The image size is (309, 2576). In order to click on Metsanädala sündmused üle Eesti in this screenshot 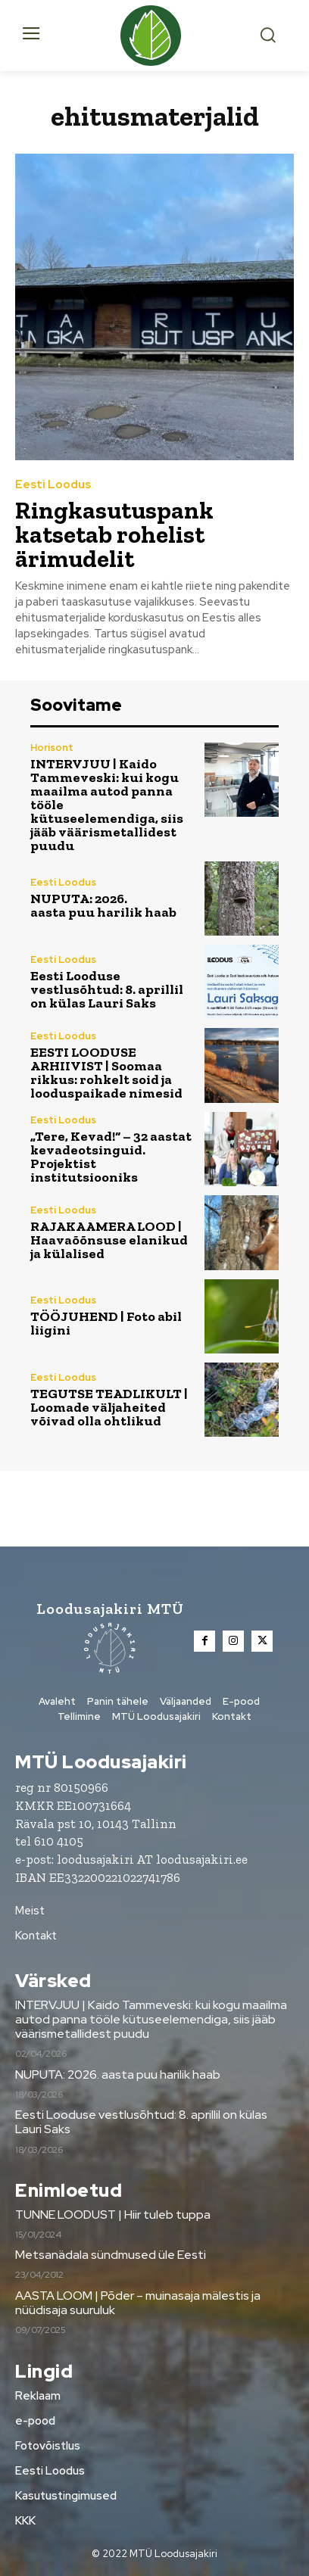, I will do `click(110, 2255)`.